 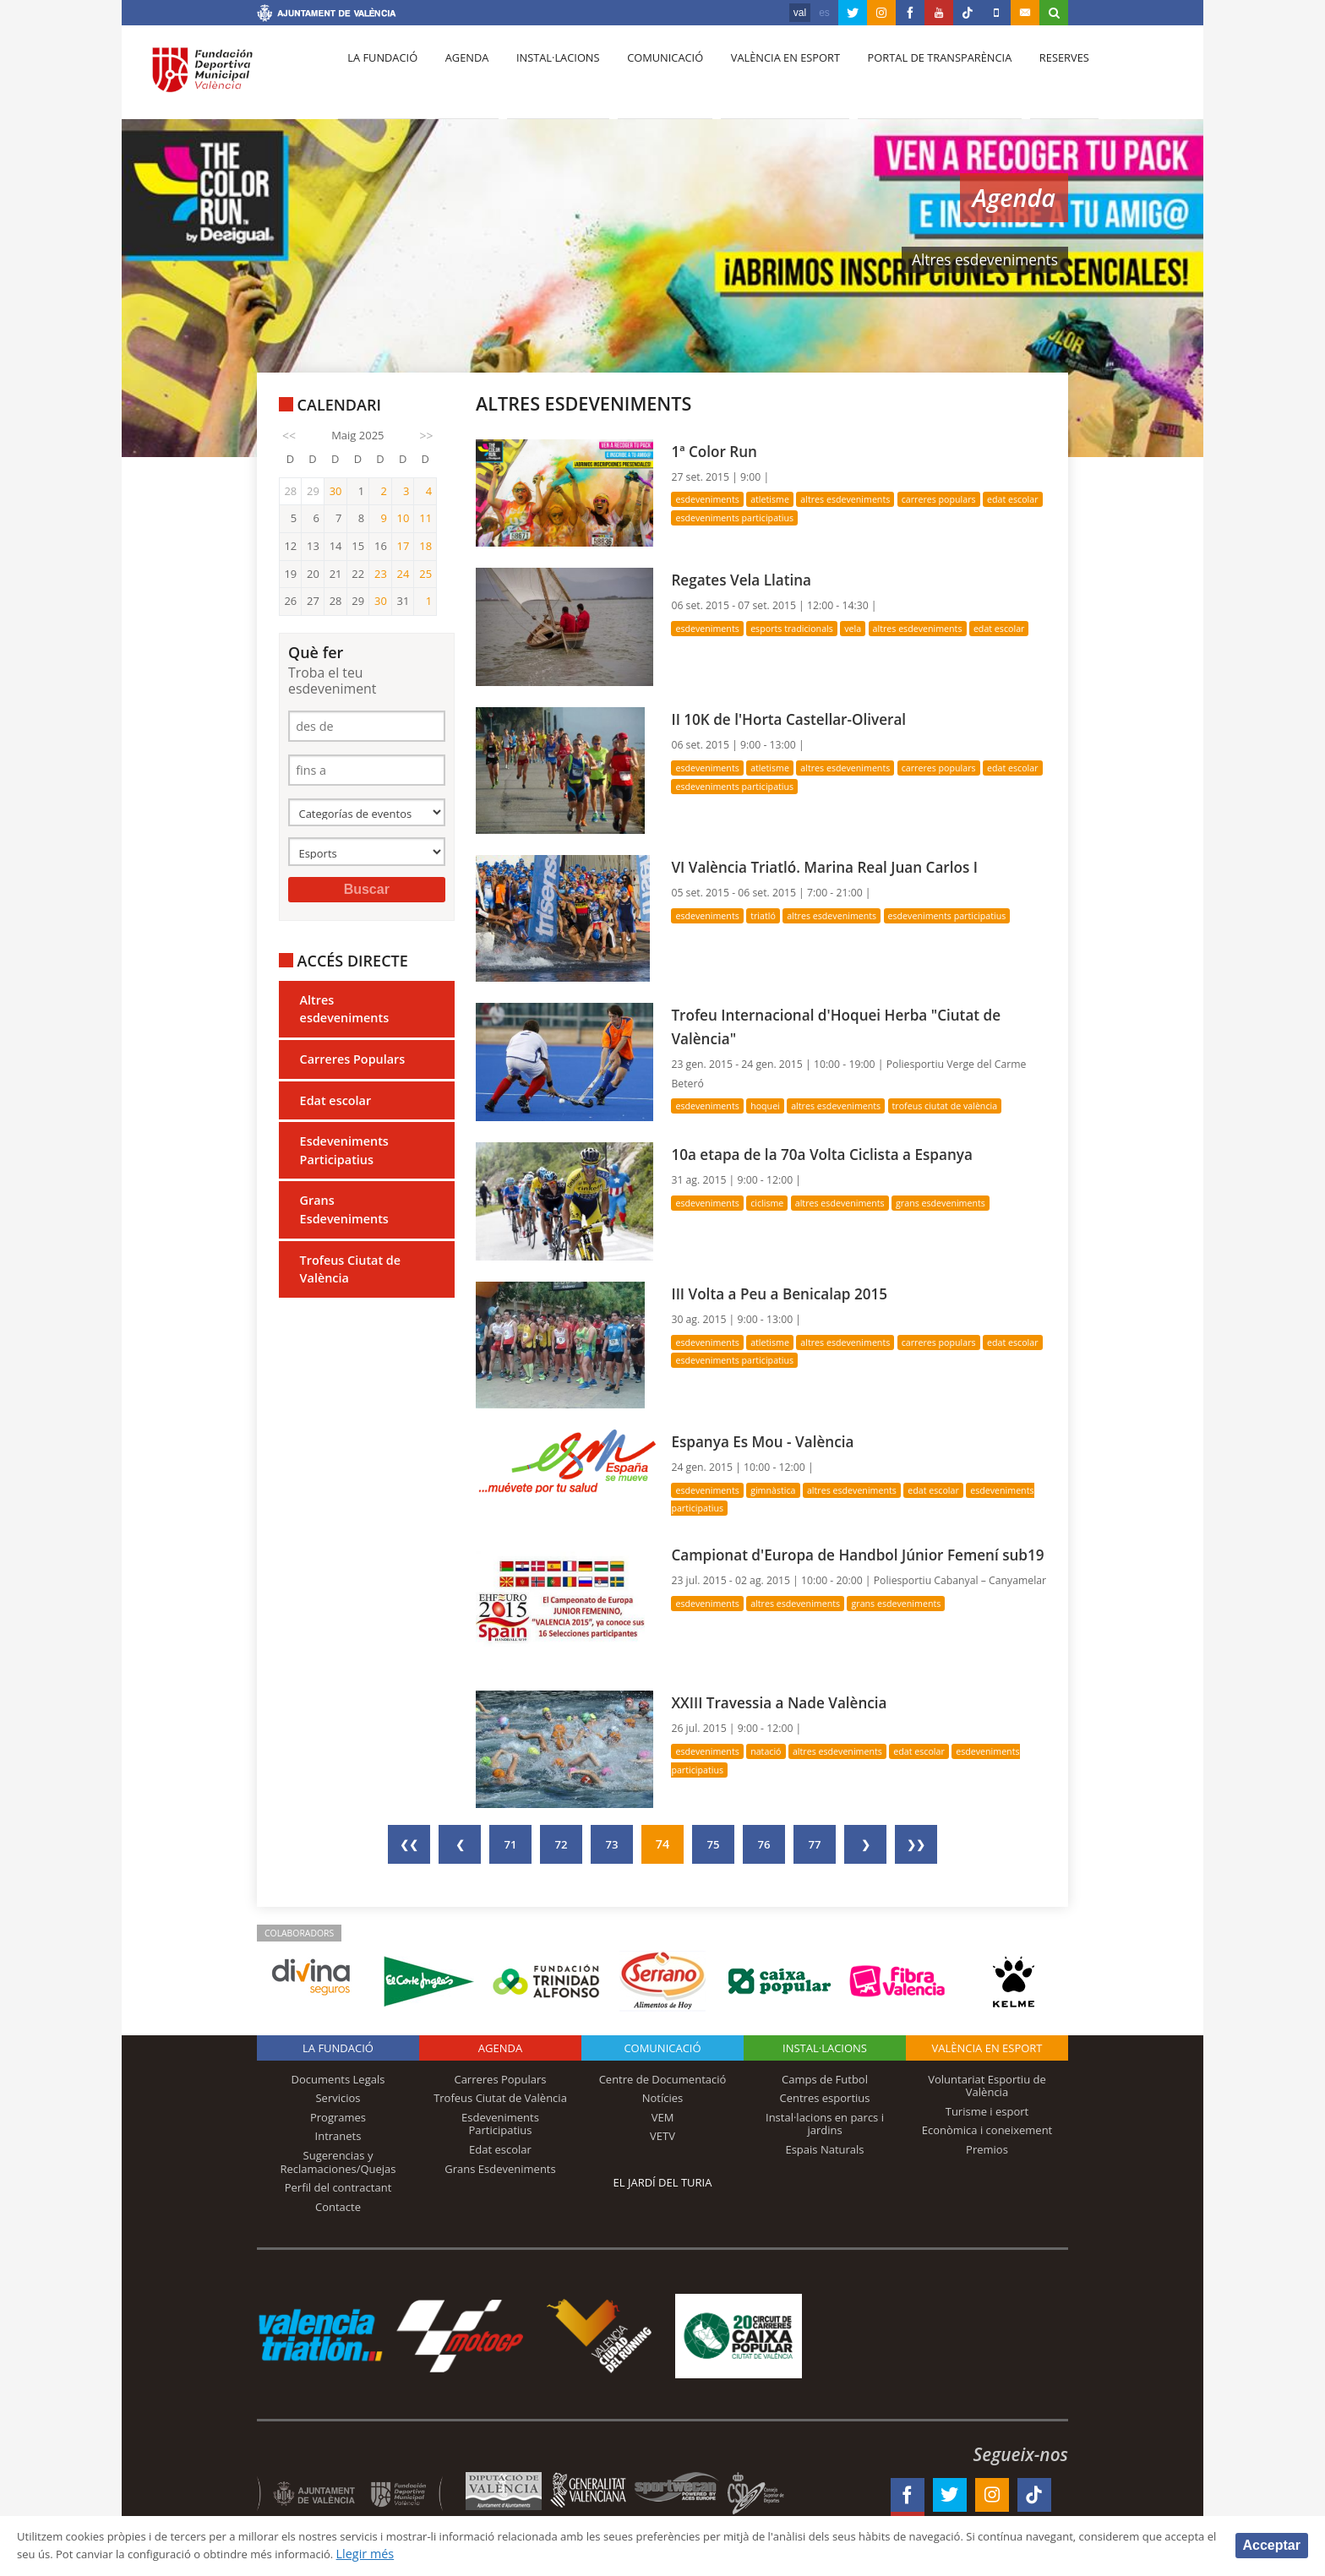 What do you see at coordinates (663, 2097) in the screenshot?
I see `Notícies` at bounding box center [663, 2097].